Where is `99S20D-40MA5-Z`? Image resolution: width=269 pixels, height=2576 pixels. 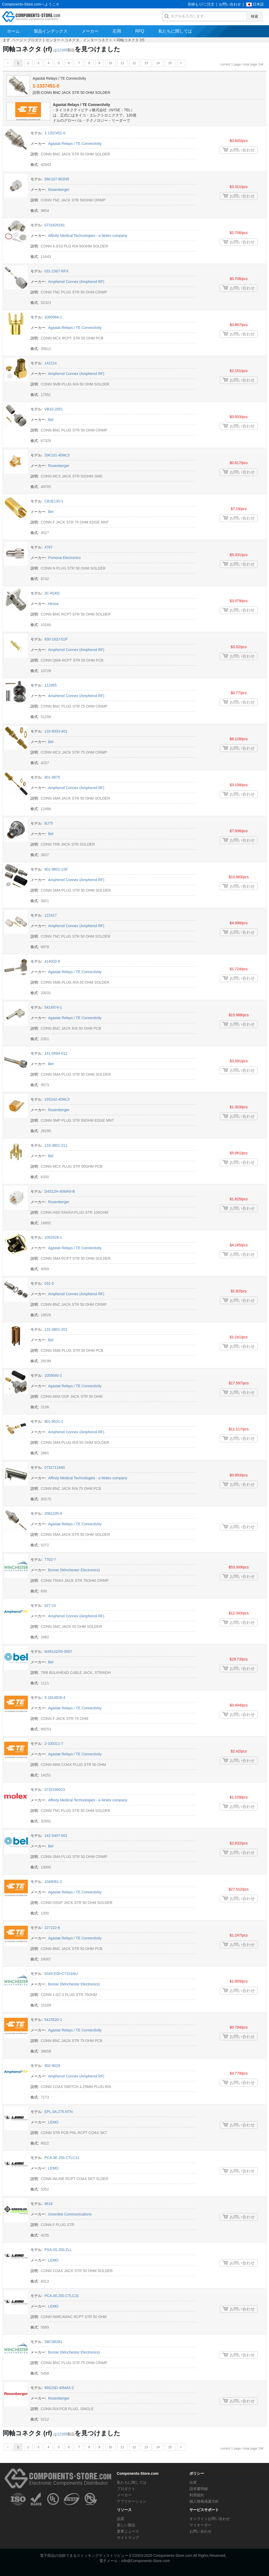 99S20D-40MA5-Z is located at coordinates (59, 2388).